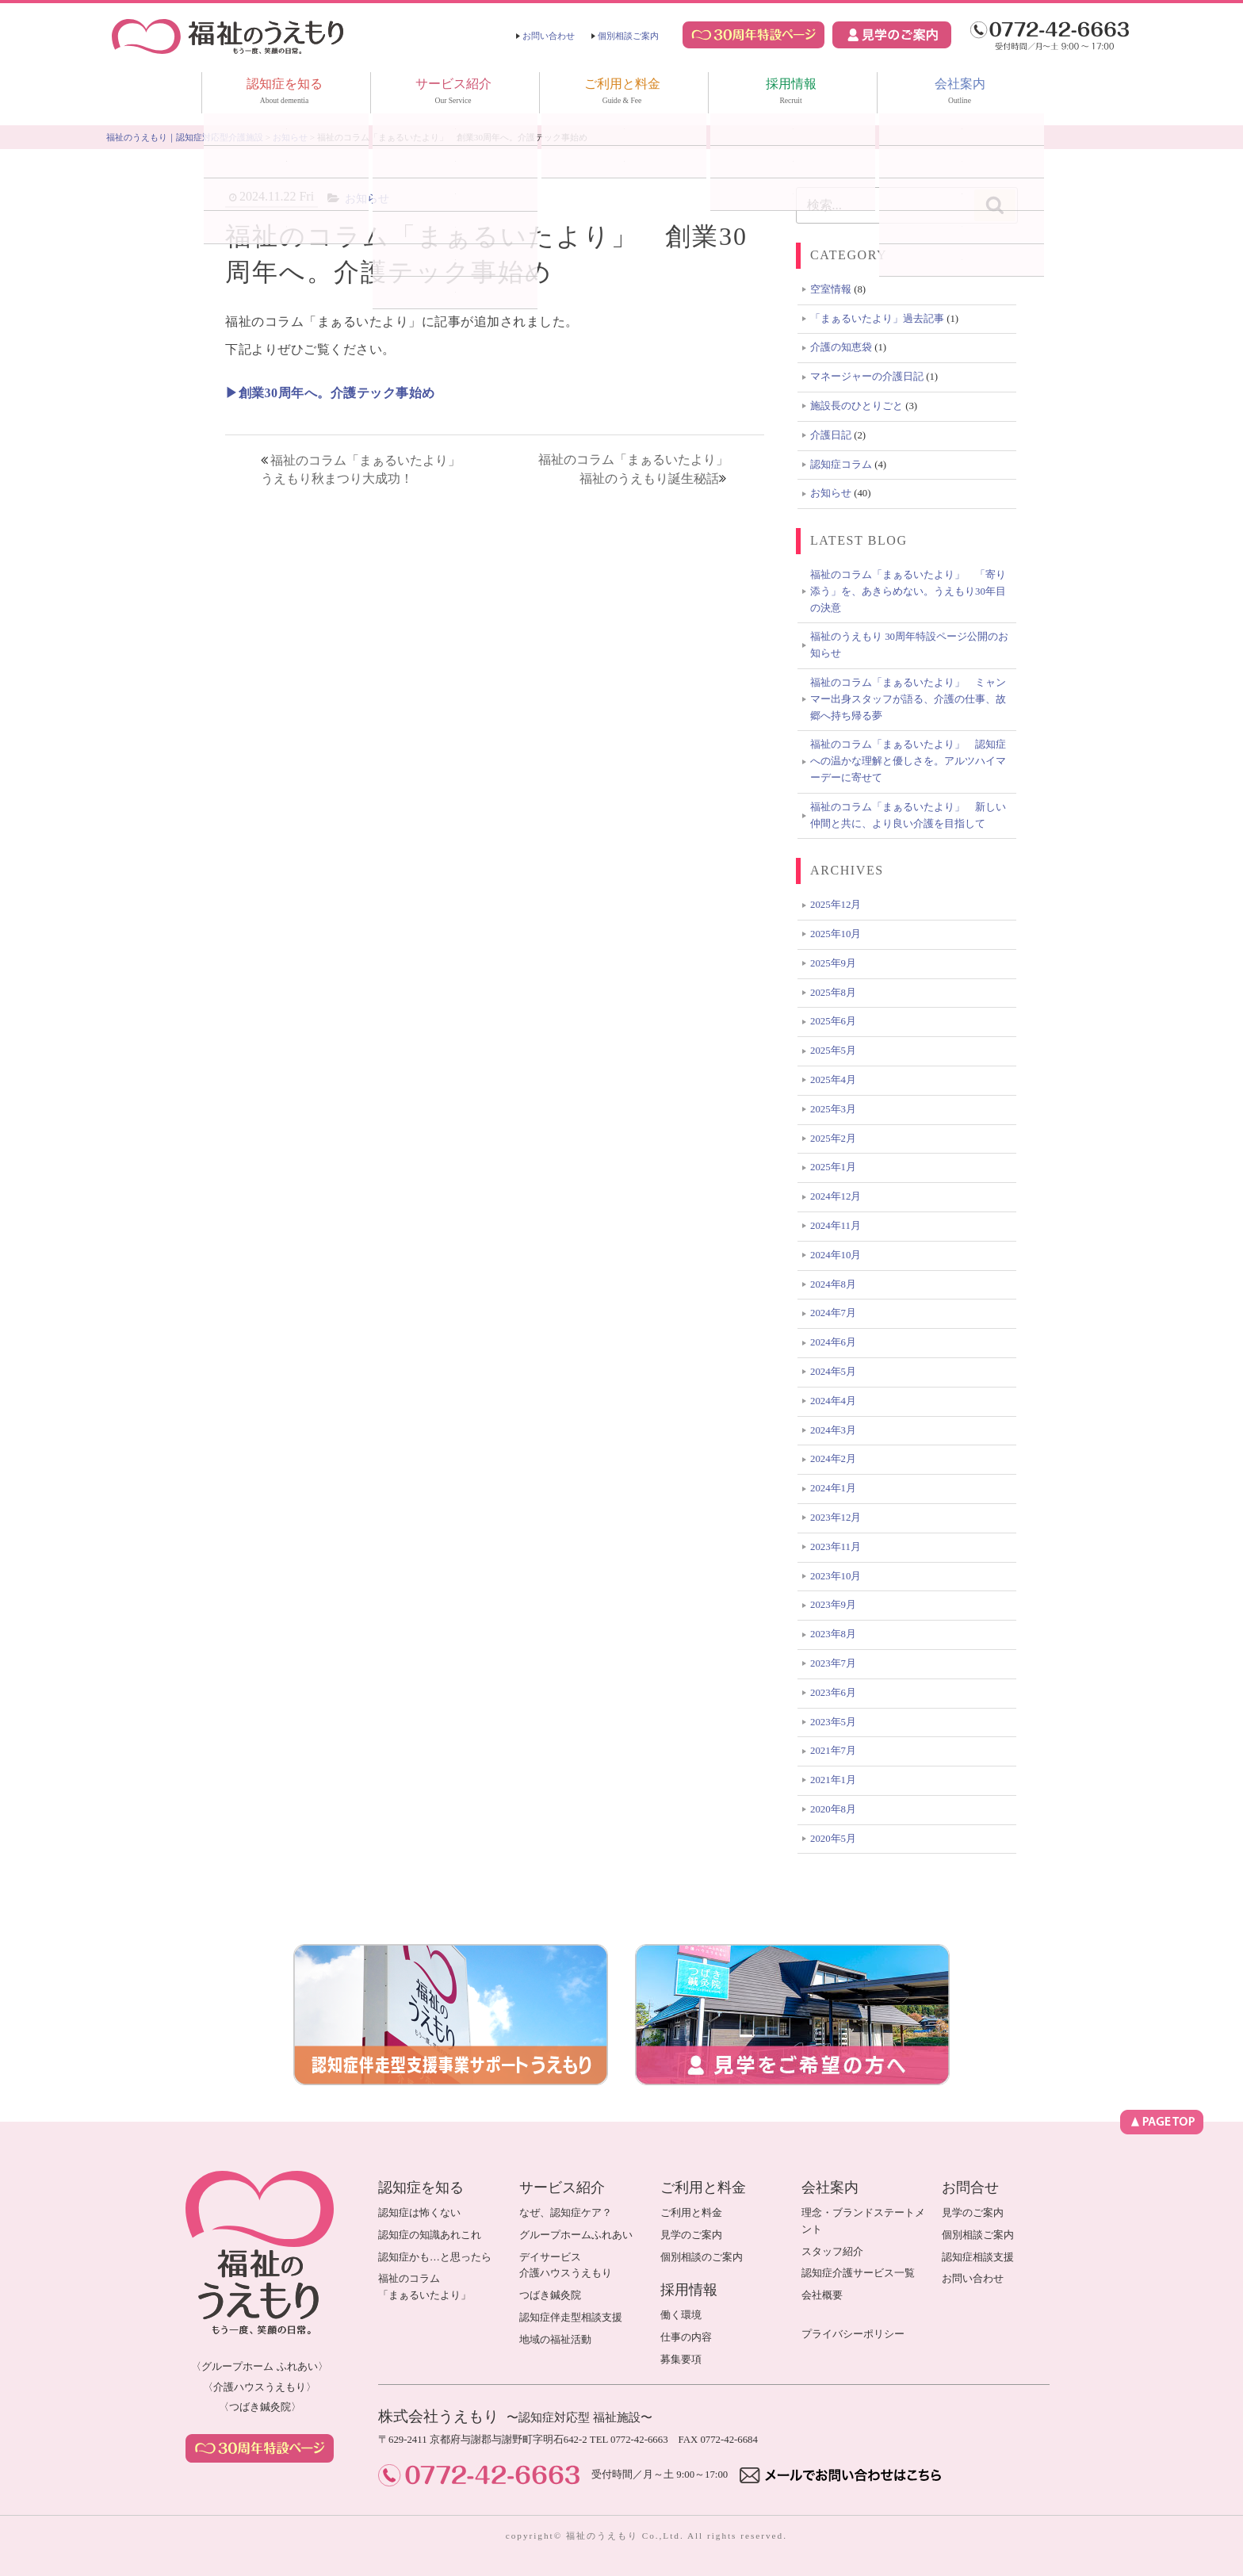 The width and height of the screenshot is (1243, 2576). What do you see at coordinates (548, 35) in the screenshot?
I see `お問い合わせ` at bounding box center [548, 35].